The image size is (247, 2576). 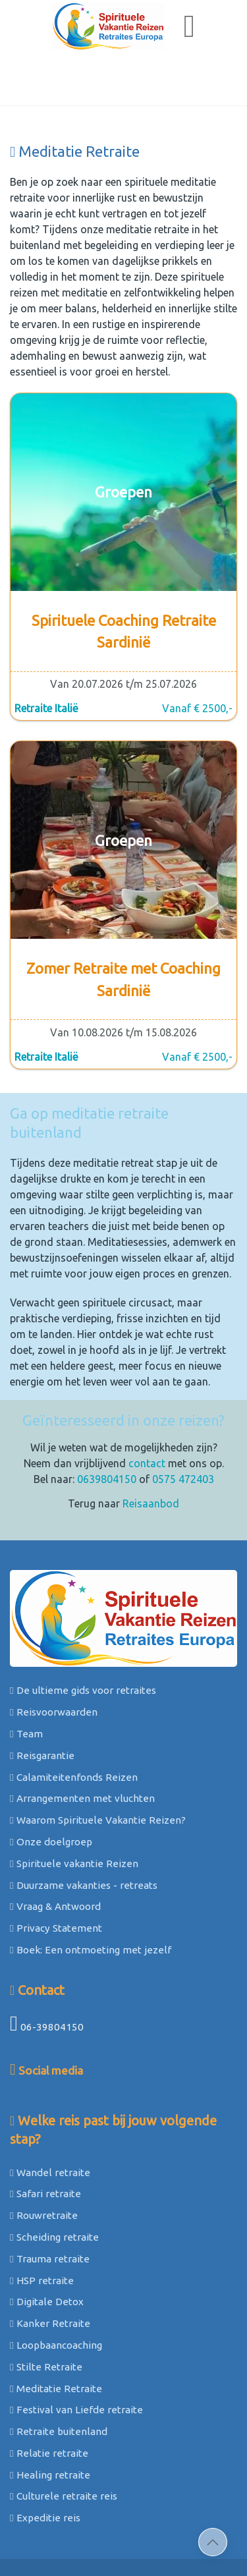 I want to click on Duurzame vakanties - retreats, so click(x=83, y=1832).